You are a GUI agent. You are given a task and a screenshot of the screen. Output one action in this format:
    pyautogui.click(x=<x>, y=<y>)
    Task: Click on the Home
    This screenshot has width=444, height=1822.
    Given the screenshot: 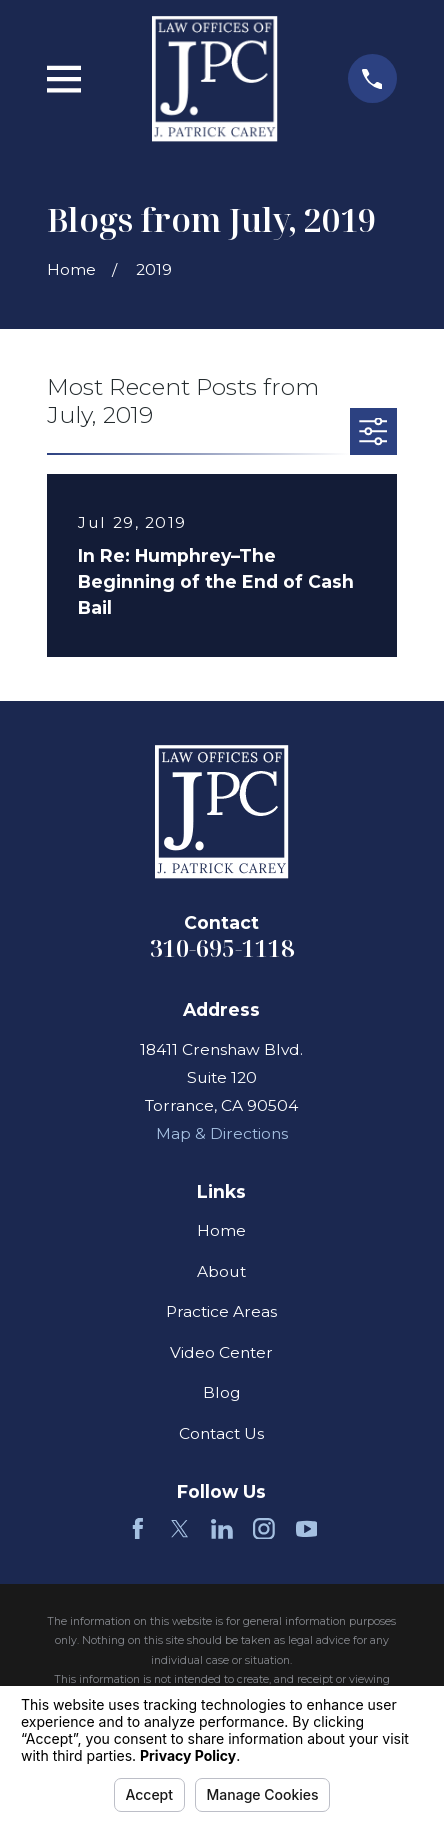 What is the action you would take?
    pyautogui.click(x=221, y=1230)
    